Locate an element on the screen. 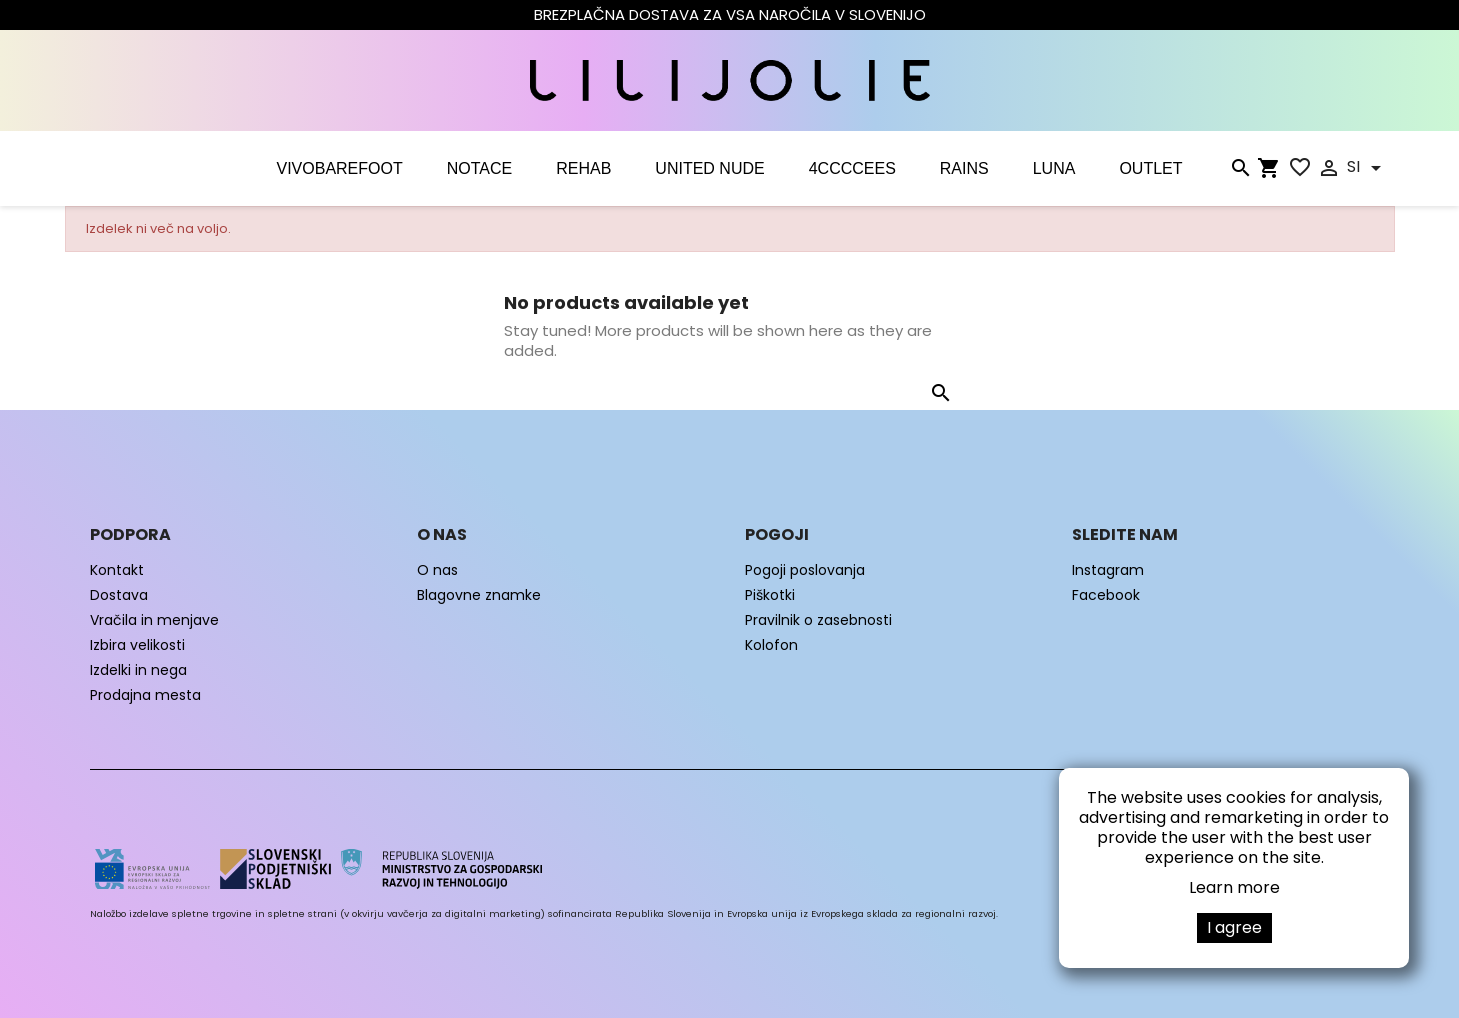 Image resolution: width=1459 pixels, height=1018 pixels. [Iskanje] is located at coordinates (1240, 172).